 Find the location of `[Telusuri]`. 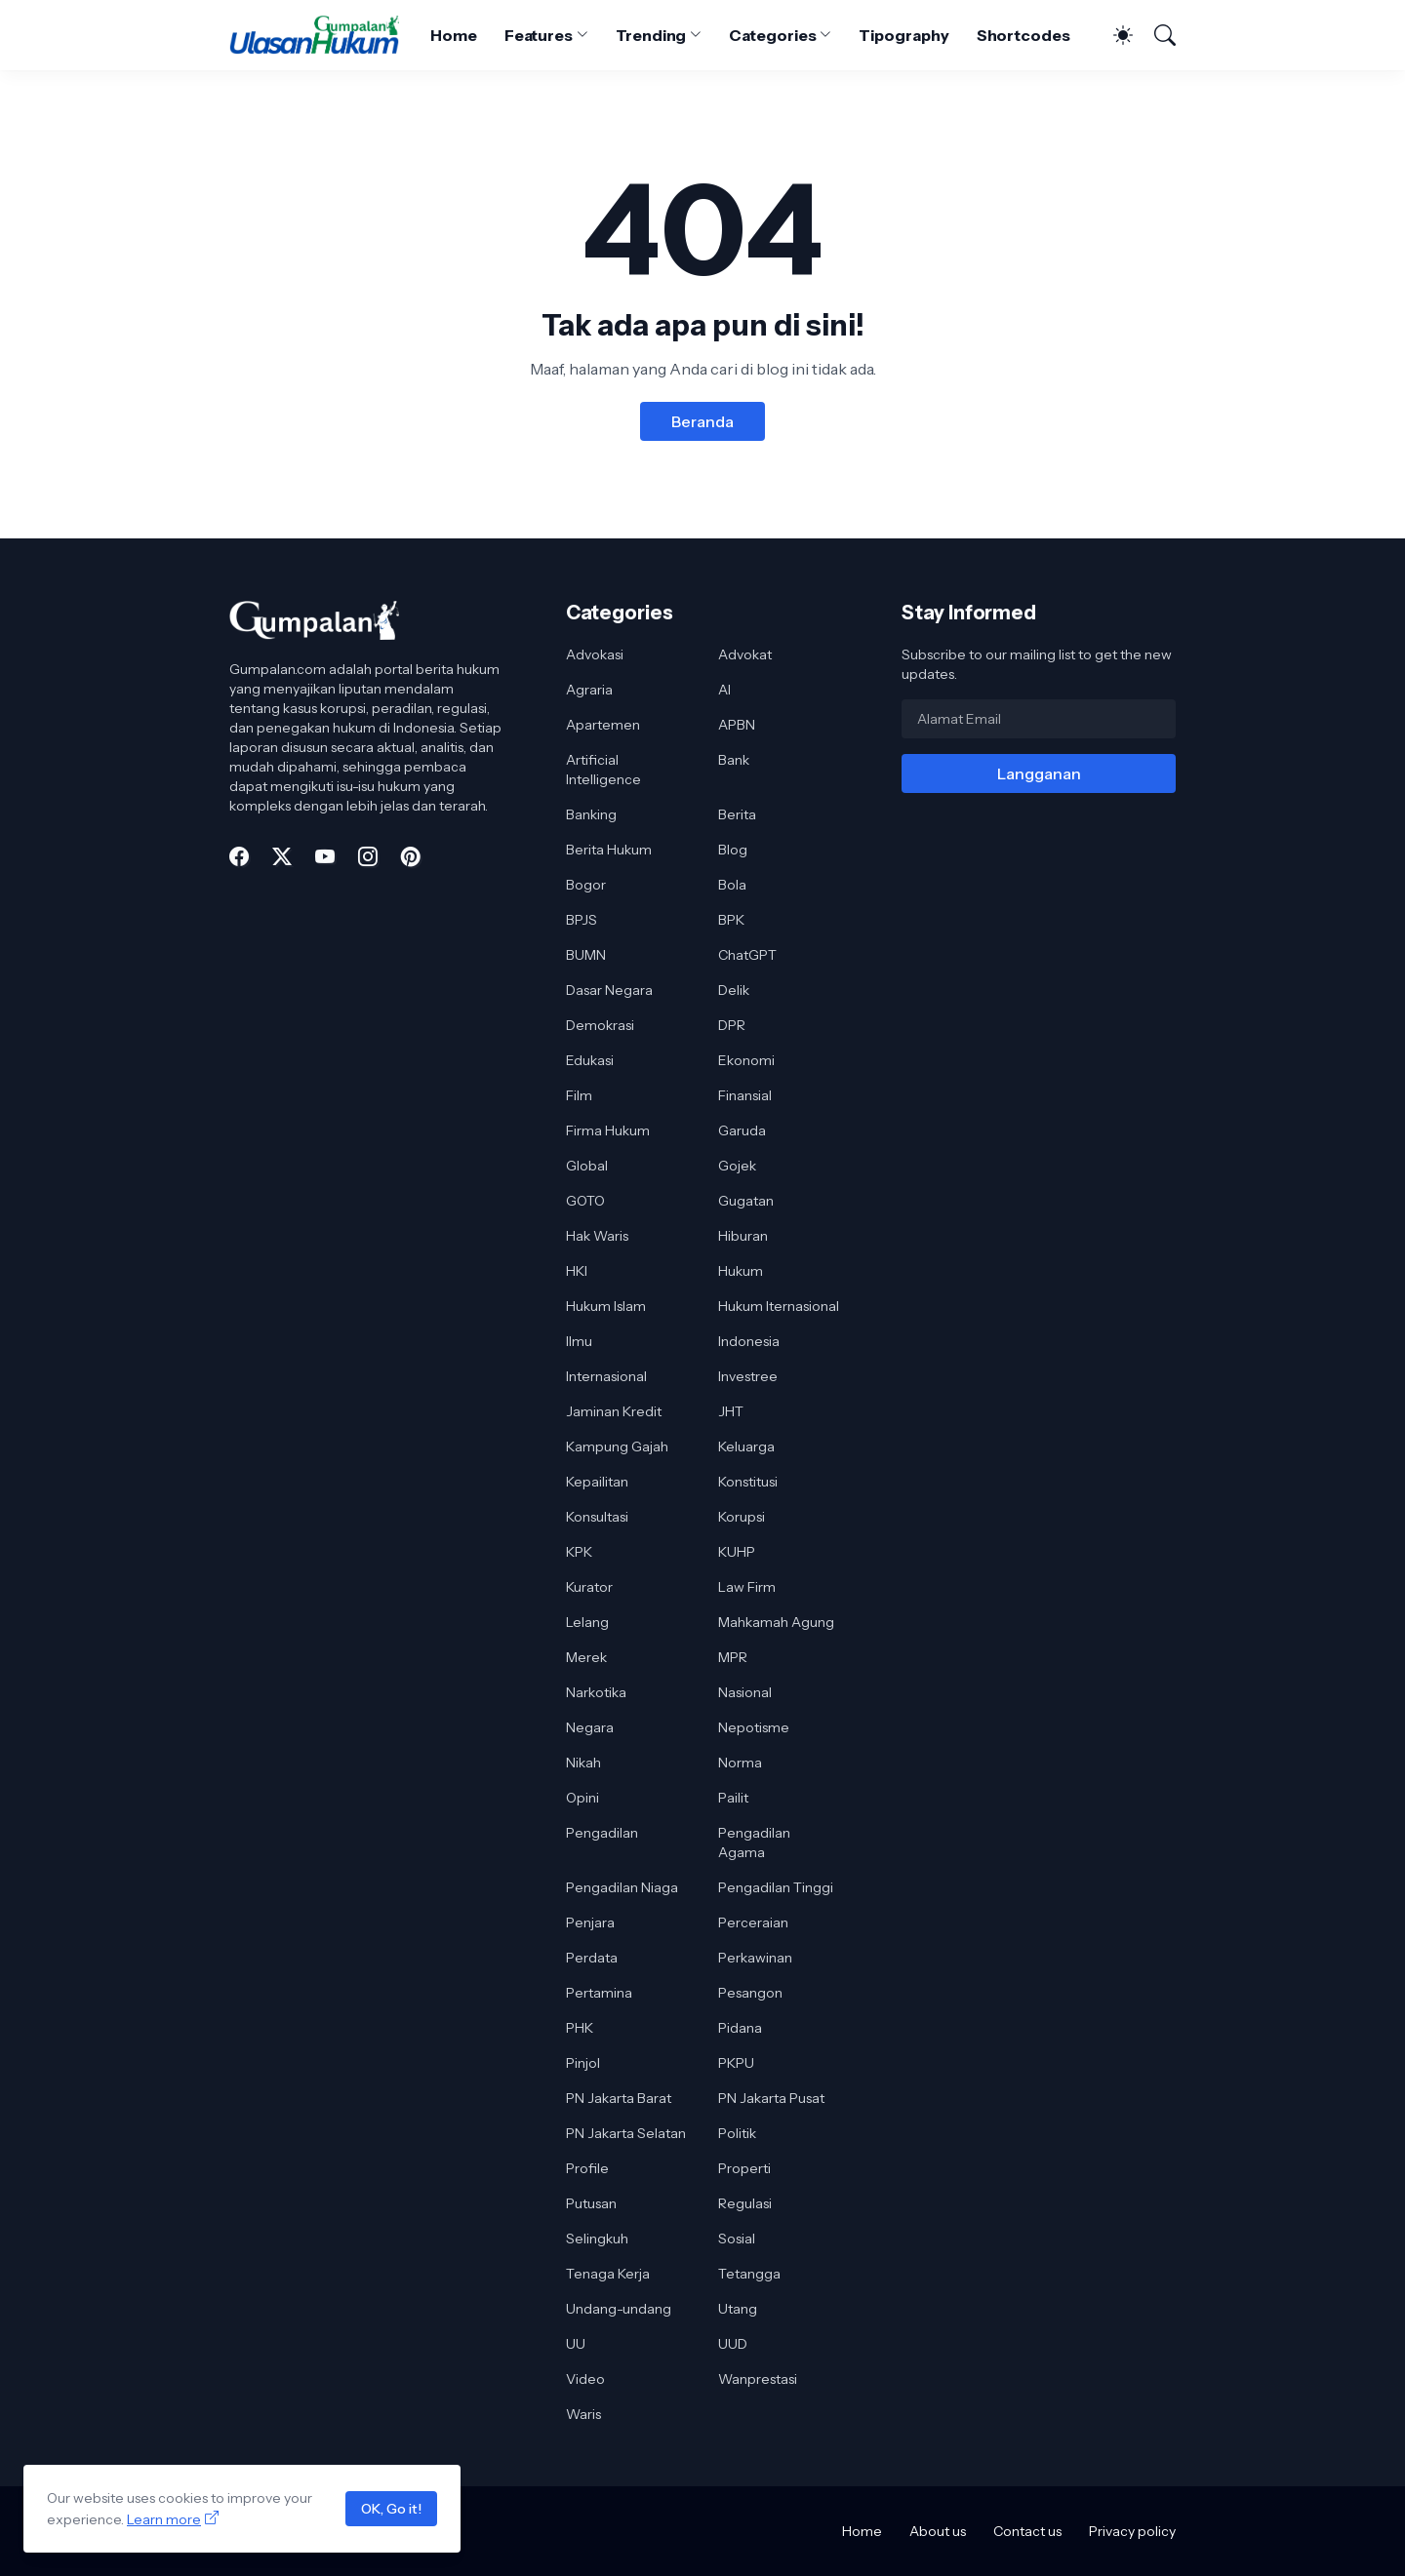

[Telusuri] is located at coordinates (1156, 35).